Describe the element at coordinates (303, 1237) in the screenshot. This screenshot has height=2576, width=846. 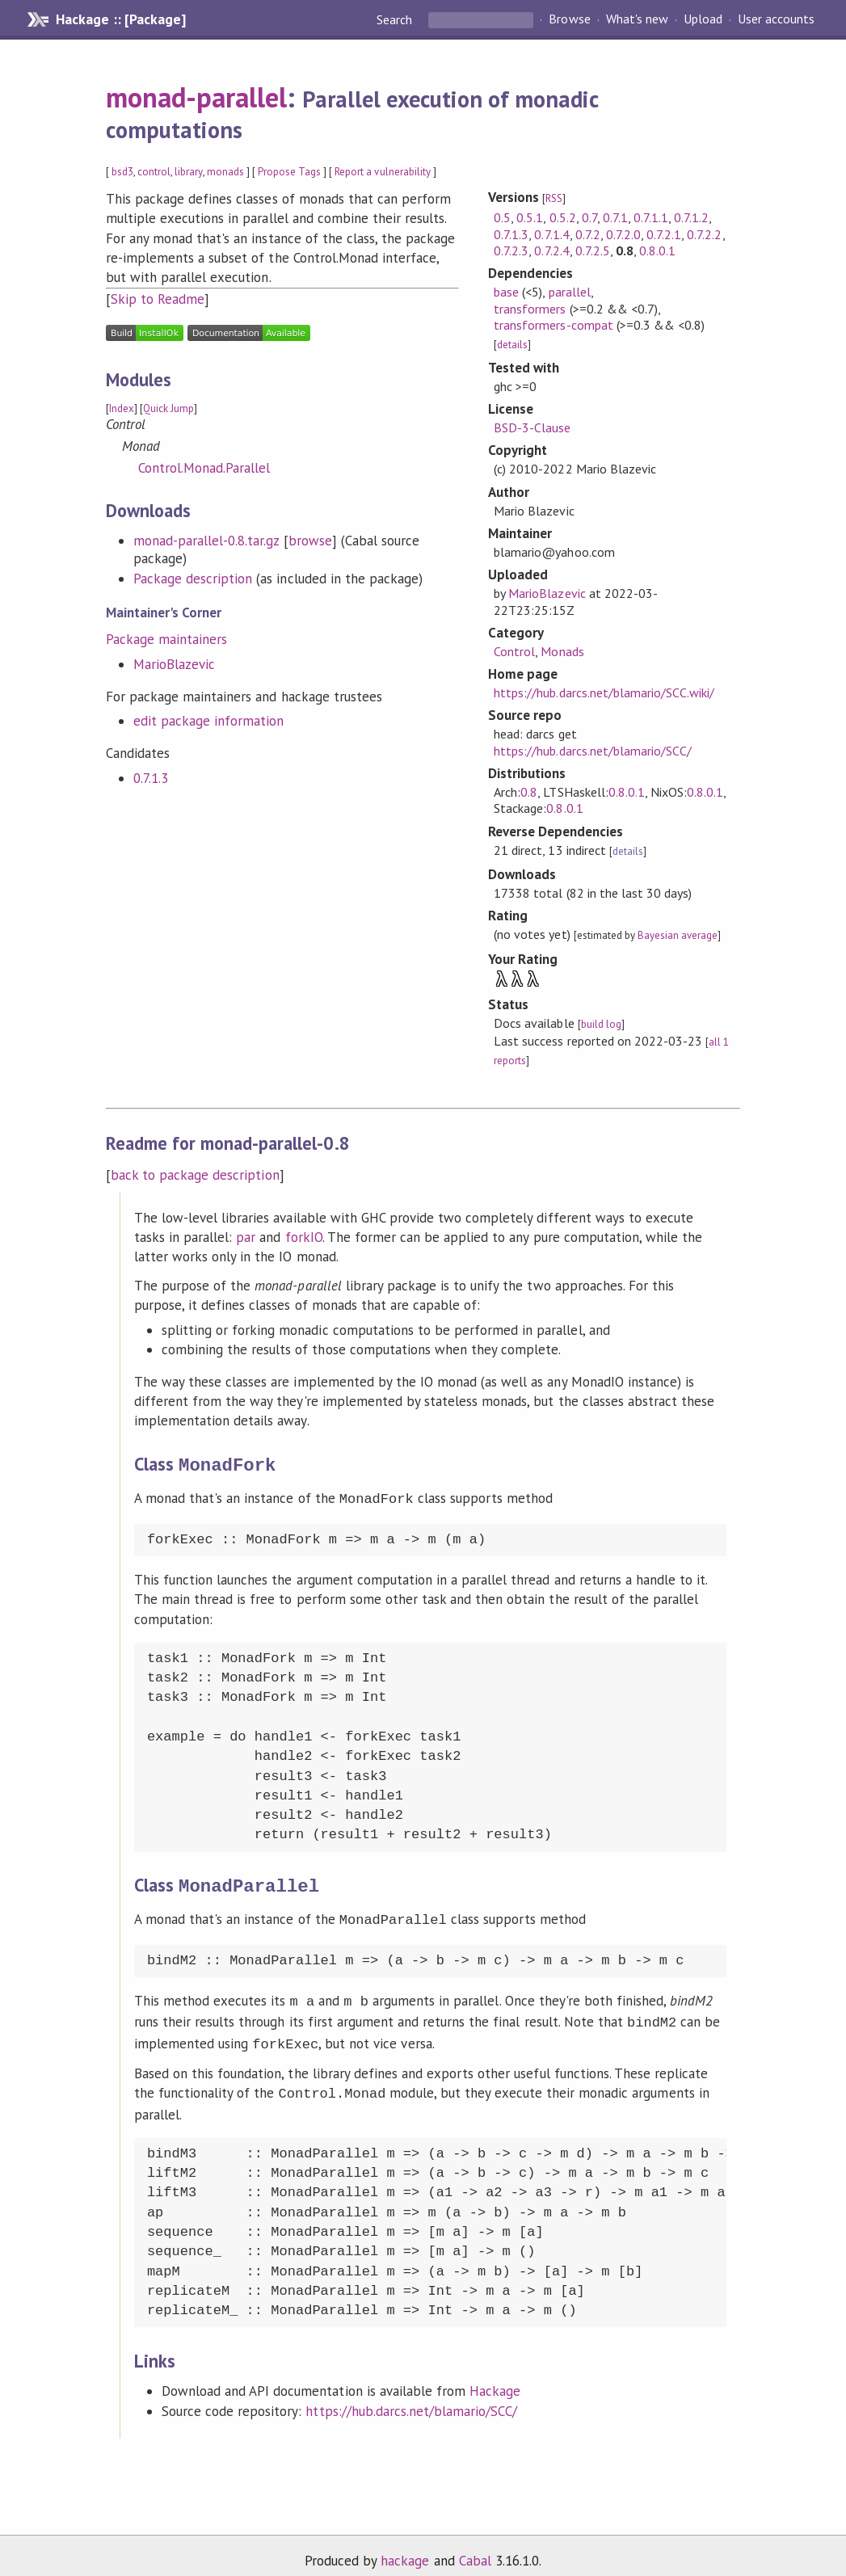
I see `forkIO` at that location.